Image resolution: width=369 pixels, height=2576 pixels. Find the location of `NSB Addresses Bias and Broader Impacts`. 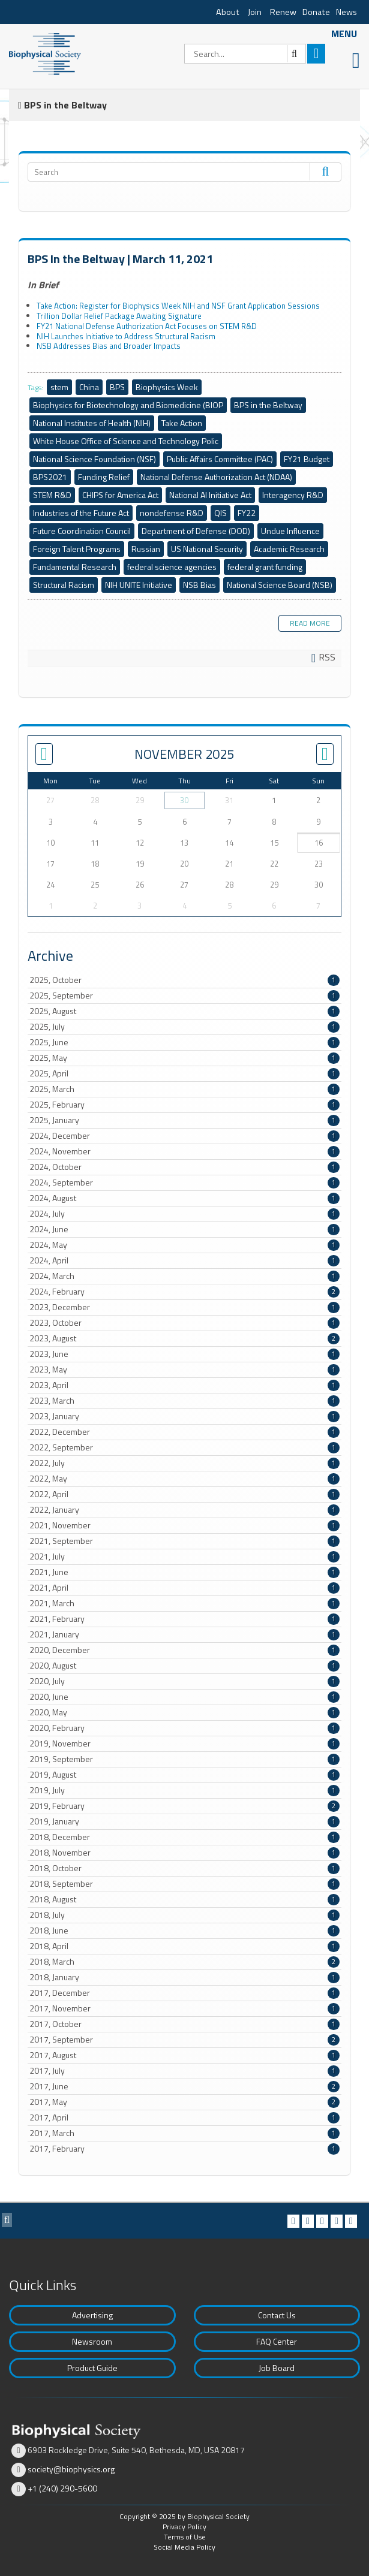

NSB Addresses Bias and Broader Impacts is located at coordinates (109, 346).